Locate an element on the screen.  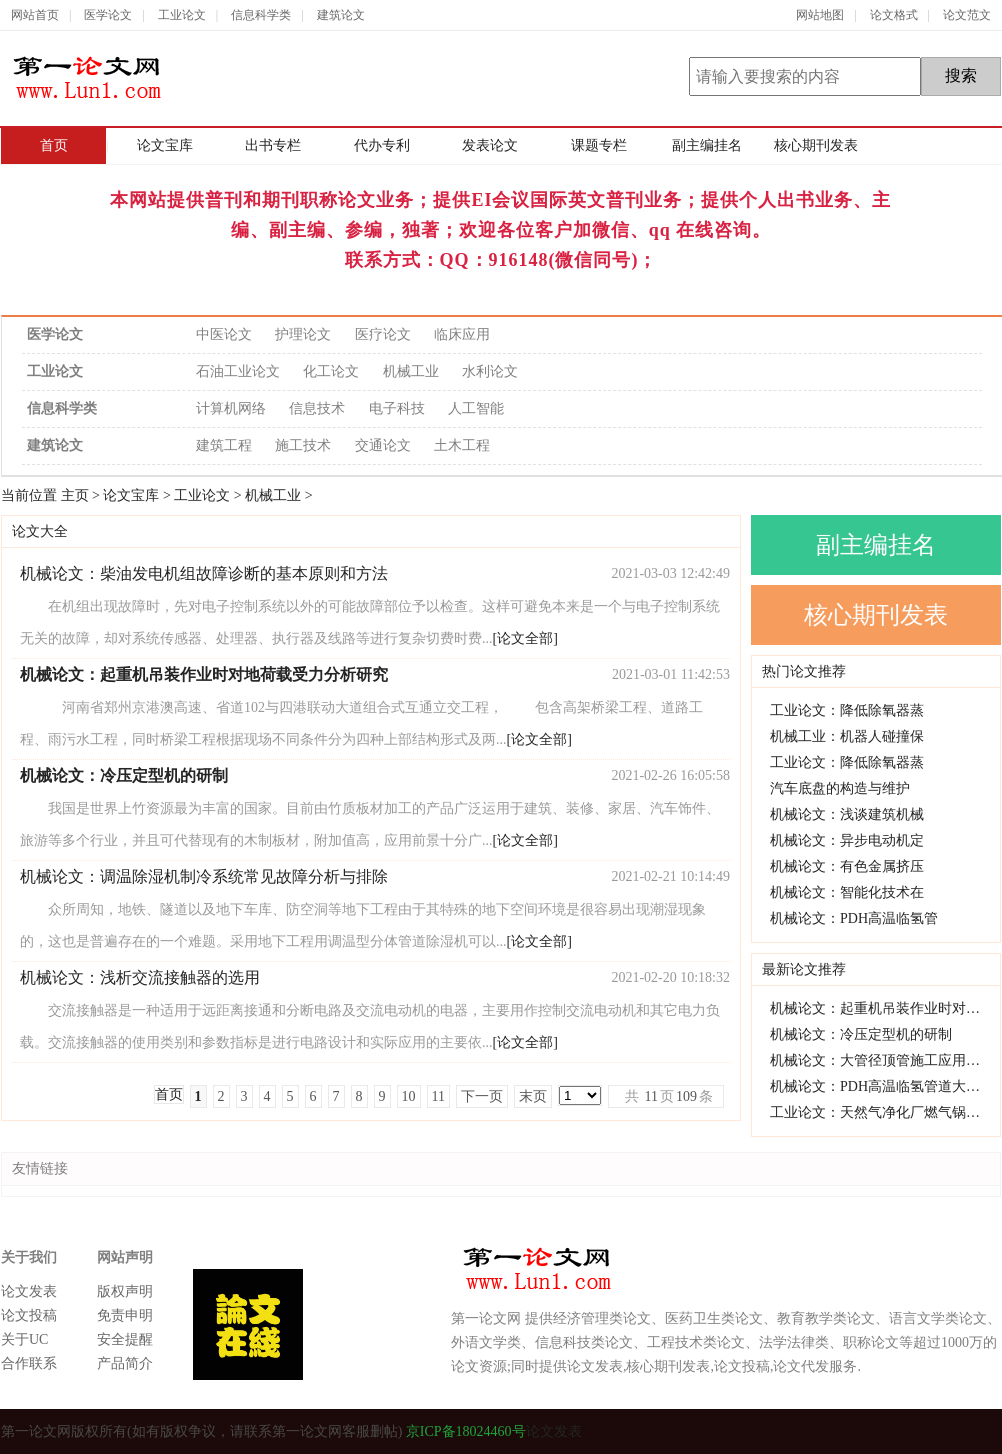
机械论文：有色金属挤压 is located at coordinates (847, 866).